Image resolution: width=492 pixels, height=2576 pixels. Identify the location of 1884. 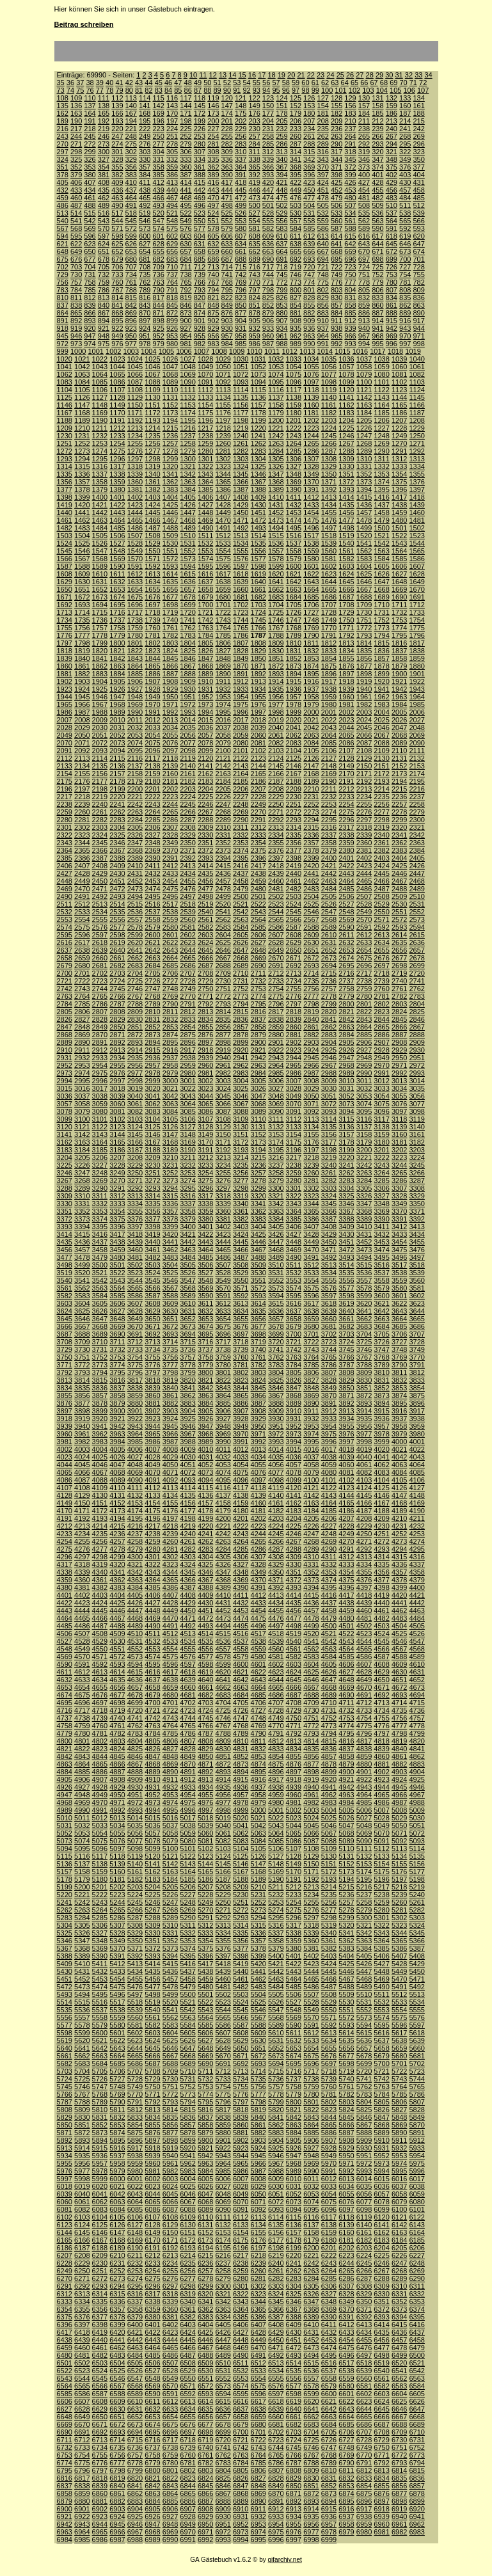
(117, 674).